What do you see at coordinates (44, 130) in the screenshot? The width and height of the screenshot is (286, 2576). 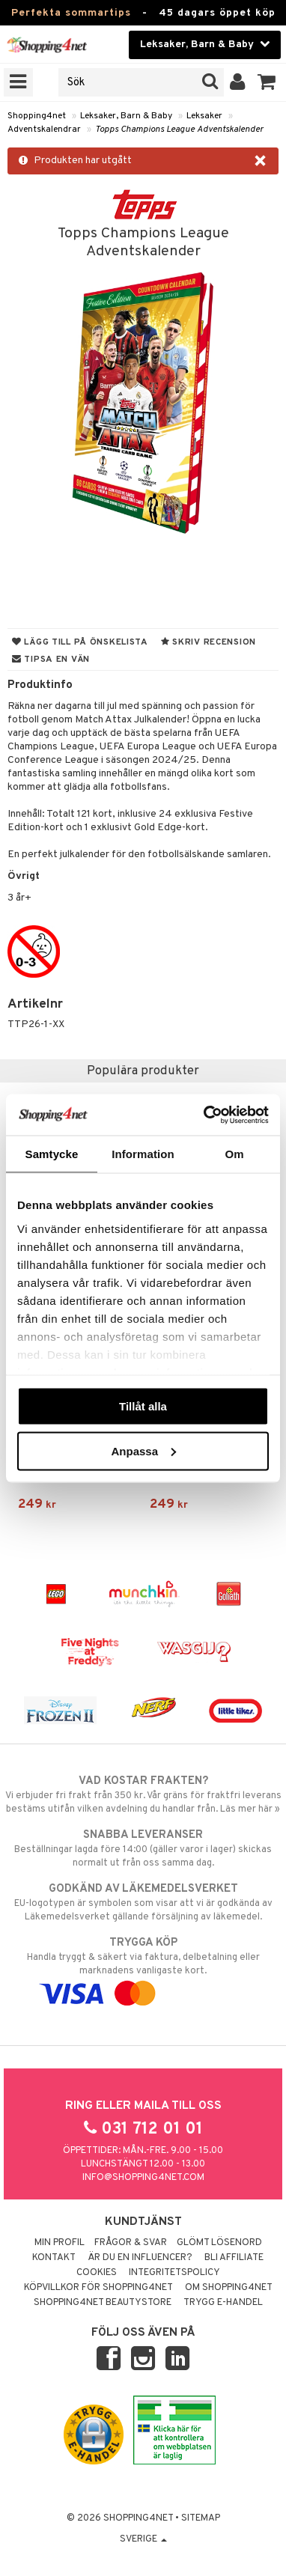 I see `Adventskalendrar` at bounding box center [44, 130].